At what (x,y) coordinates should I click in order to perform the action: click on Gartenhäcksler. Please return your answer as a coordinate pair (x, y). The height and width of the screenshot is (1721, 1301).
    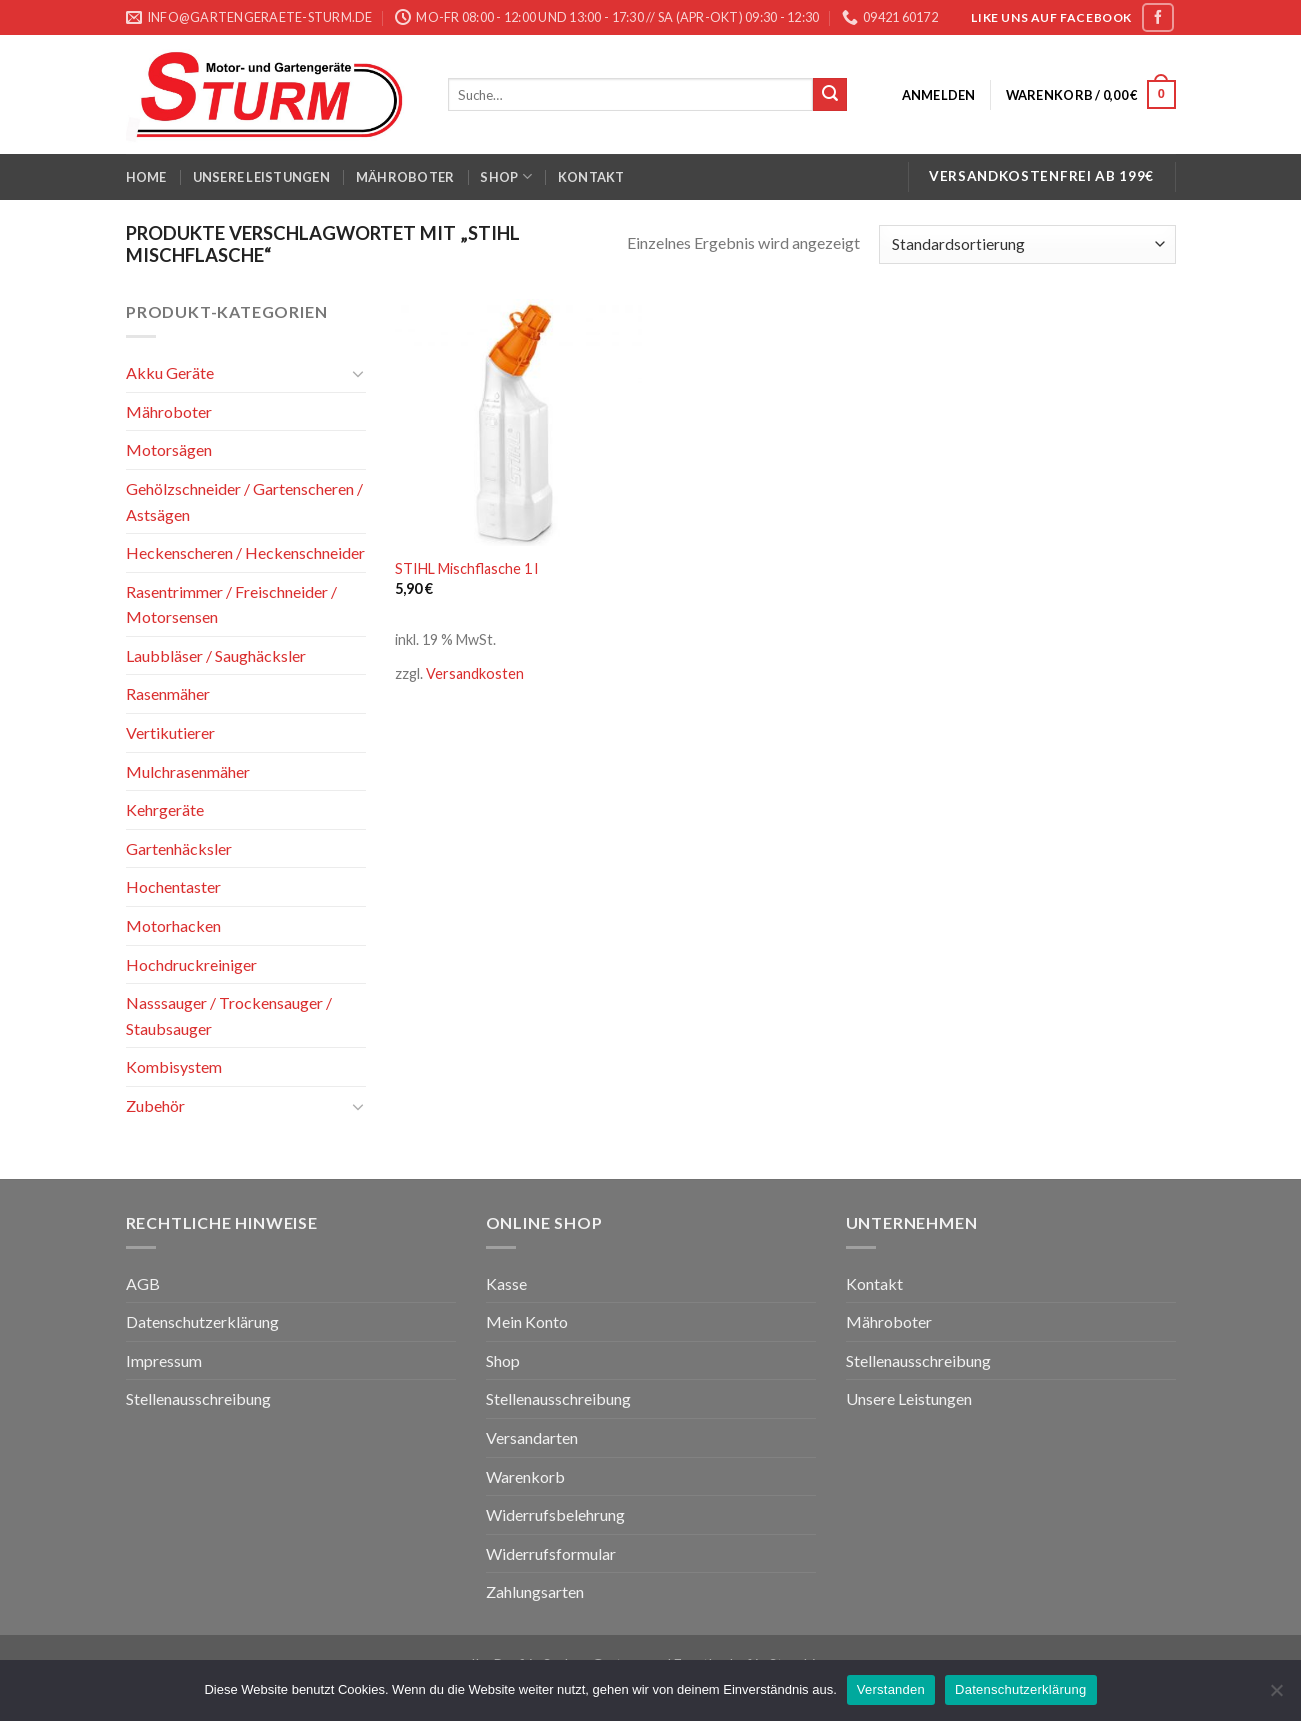
    Looking at the image, I should click on (179, 848).